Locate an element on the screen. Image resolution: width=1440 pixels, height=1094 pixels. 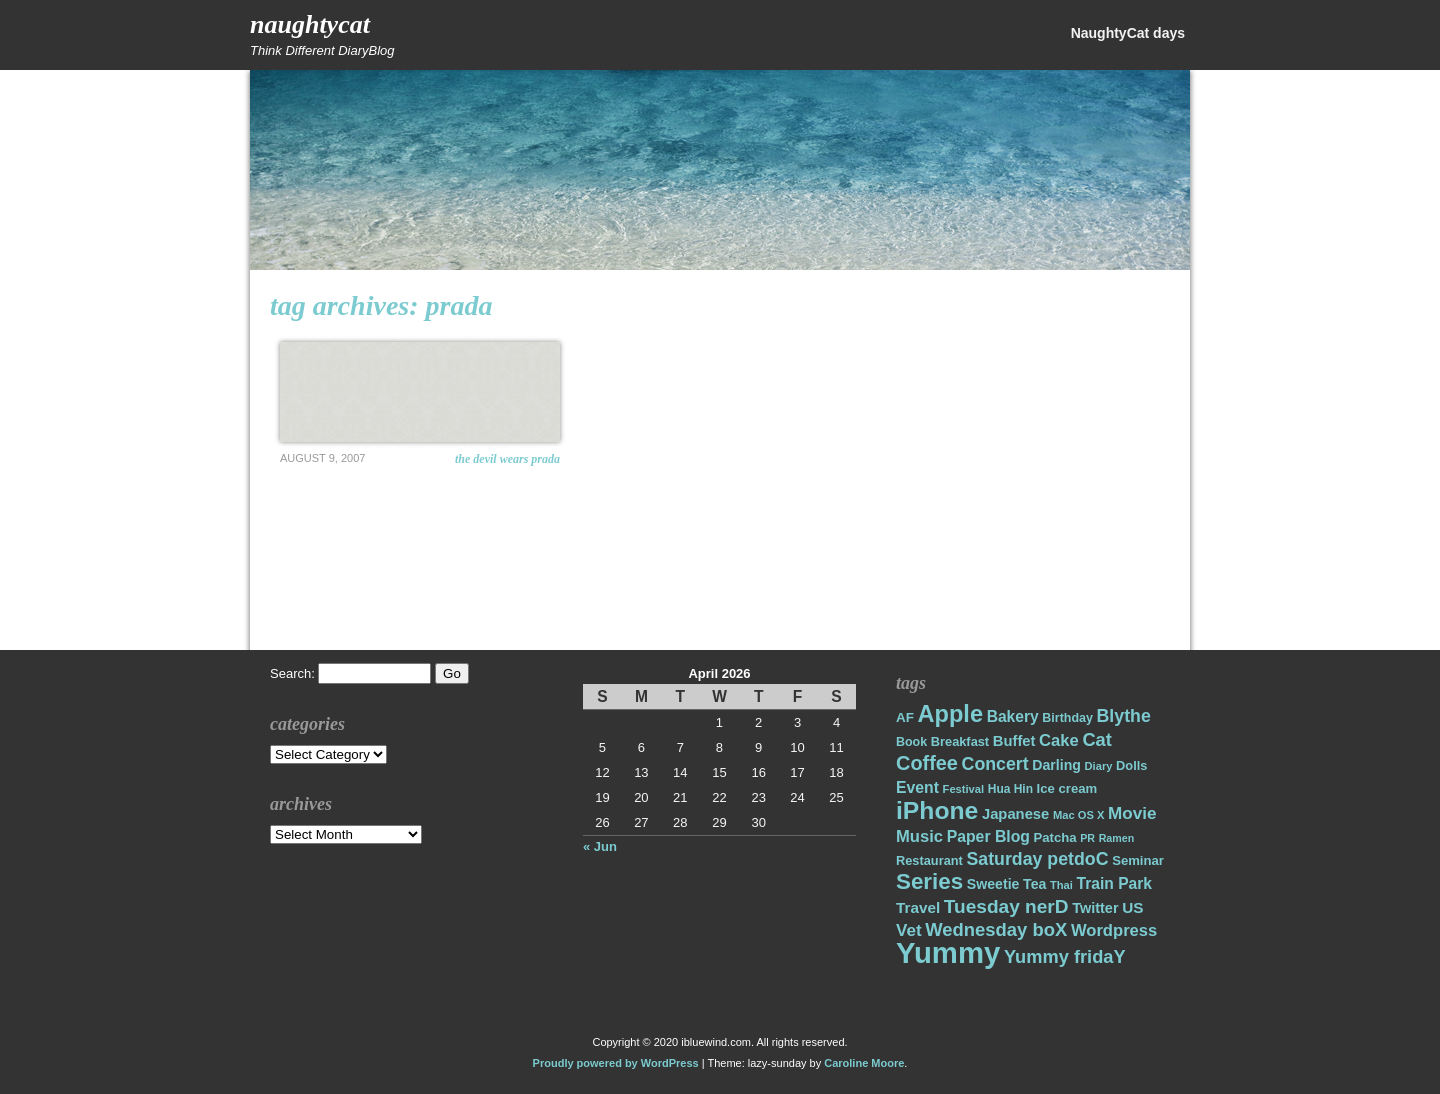
Book [Book (17 items)] is located at coordinates (911, 742).